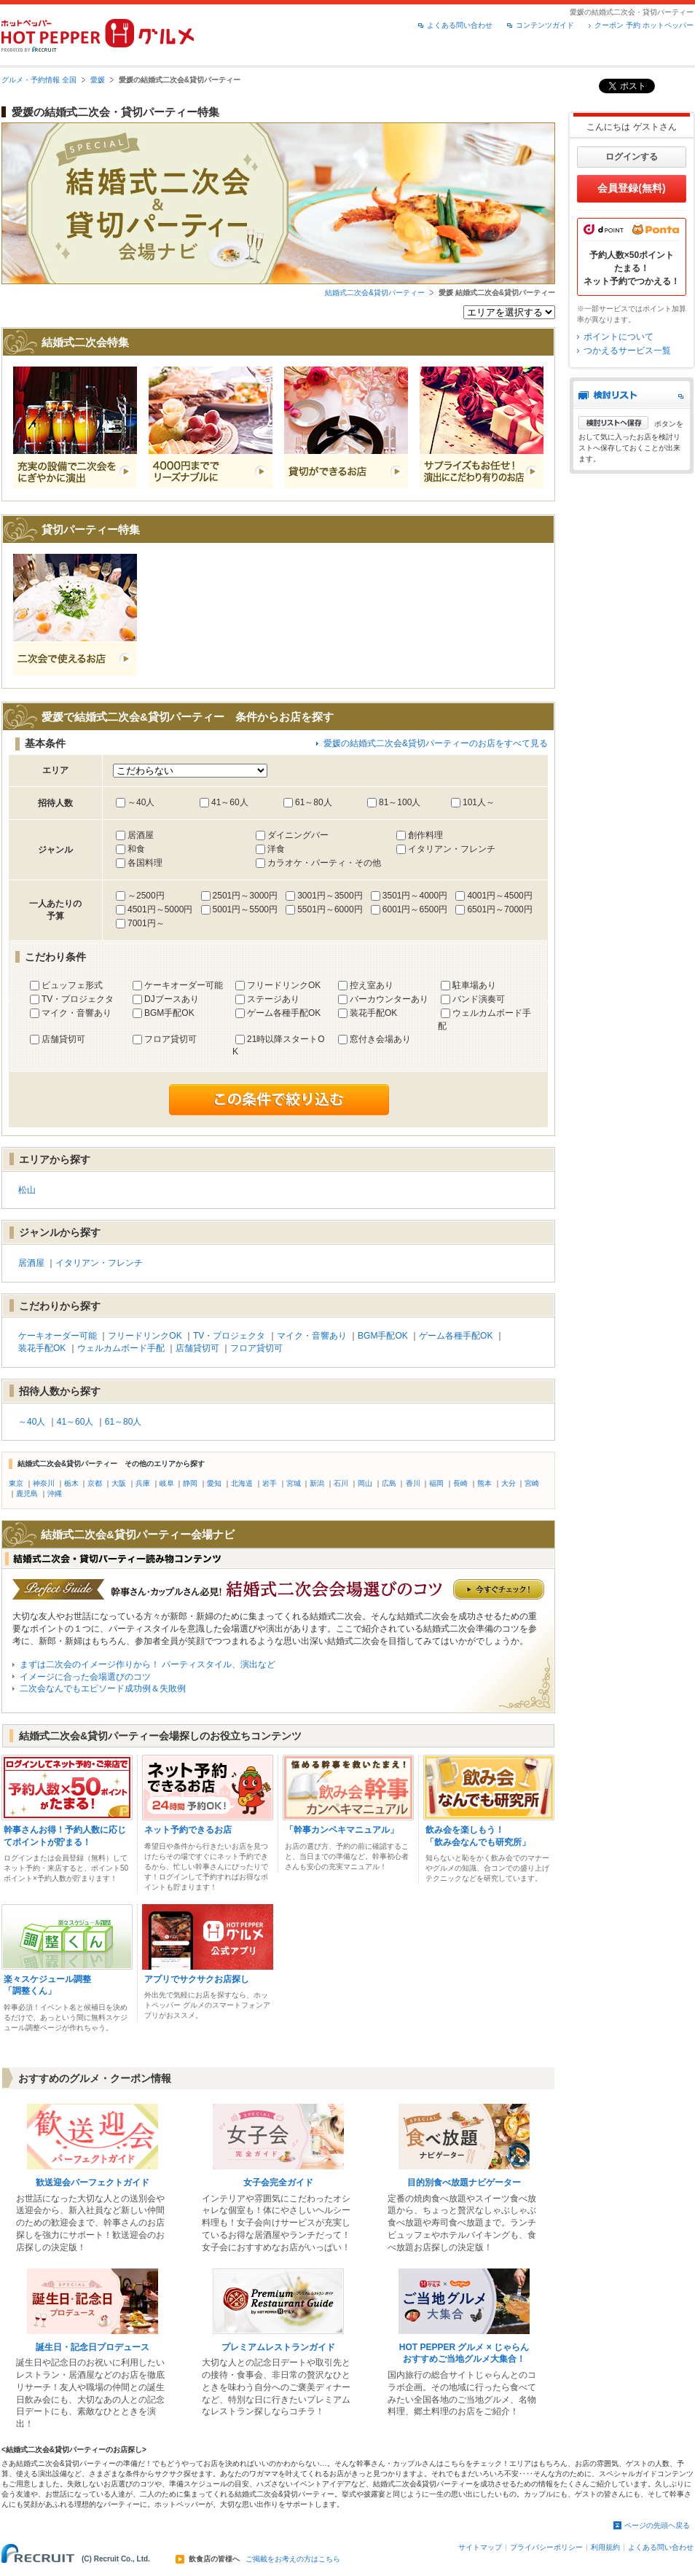 The width and height of the screenshot is (695, 2576). Describe the element at coordinates (103, 1688) in the screenshot. I see `二次会なんでもエピソード成功例＆失敗例` at that location.